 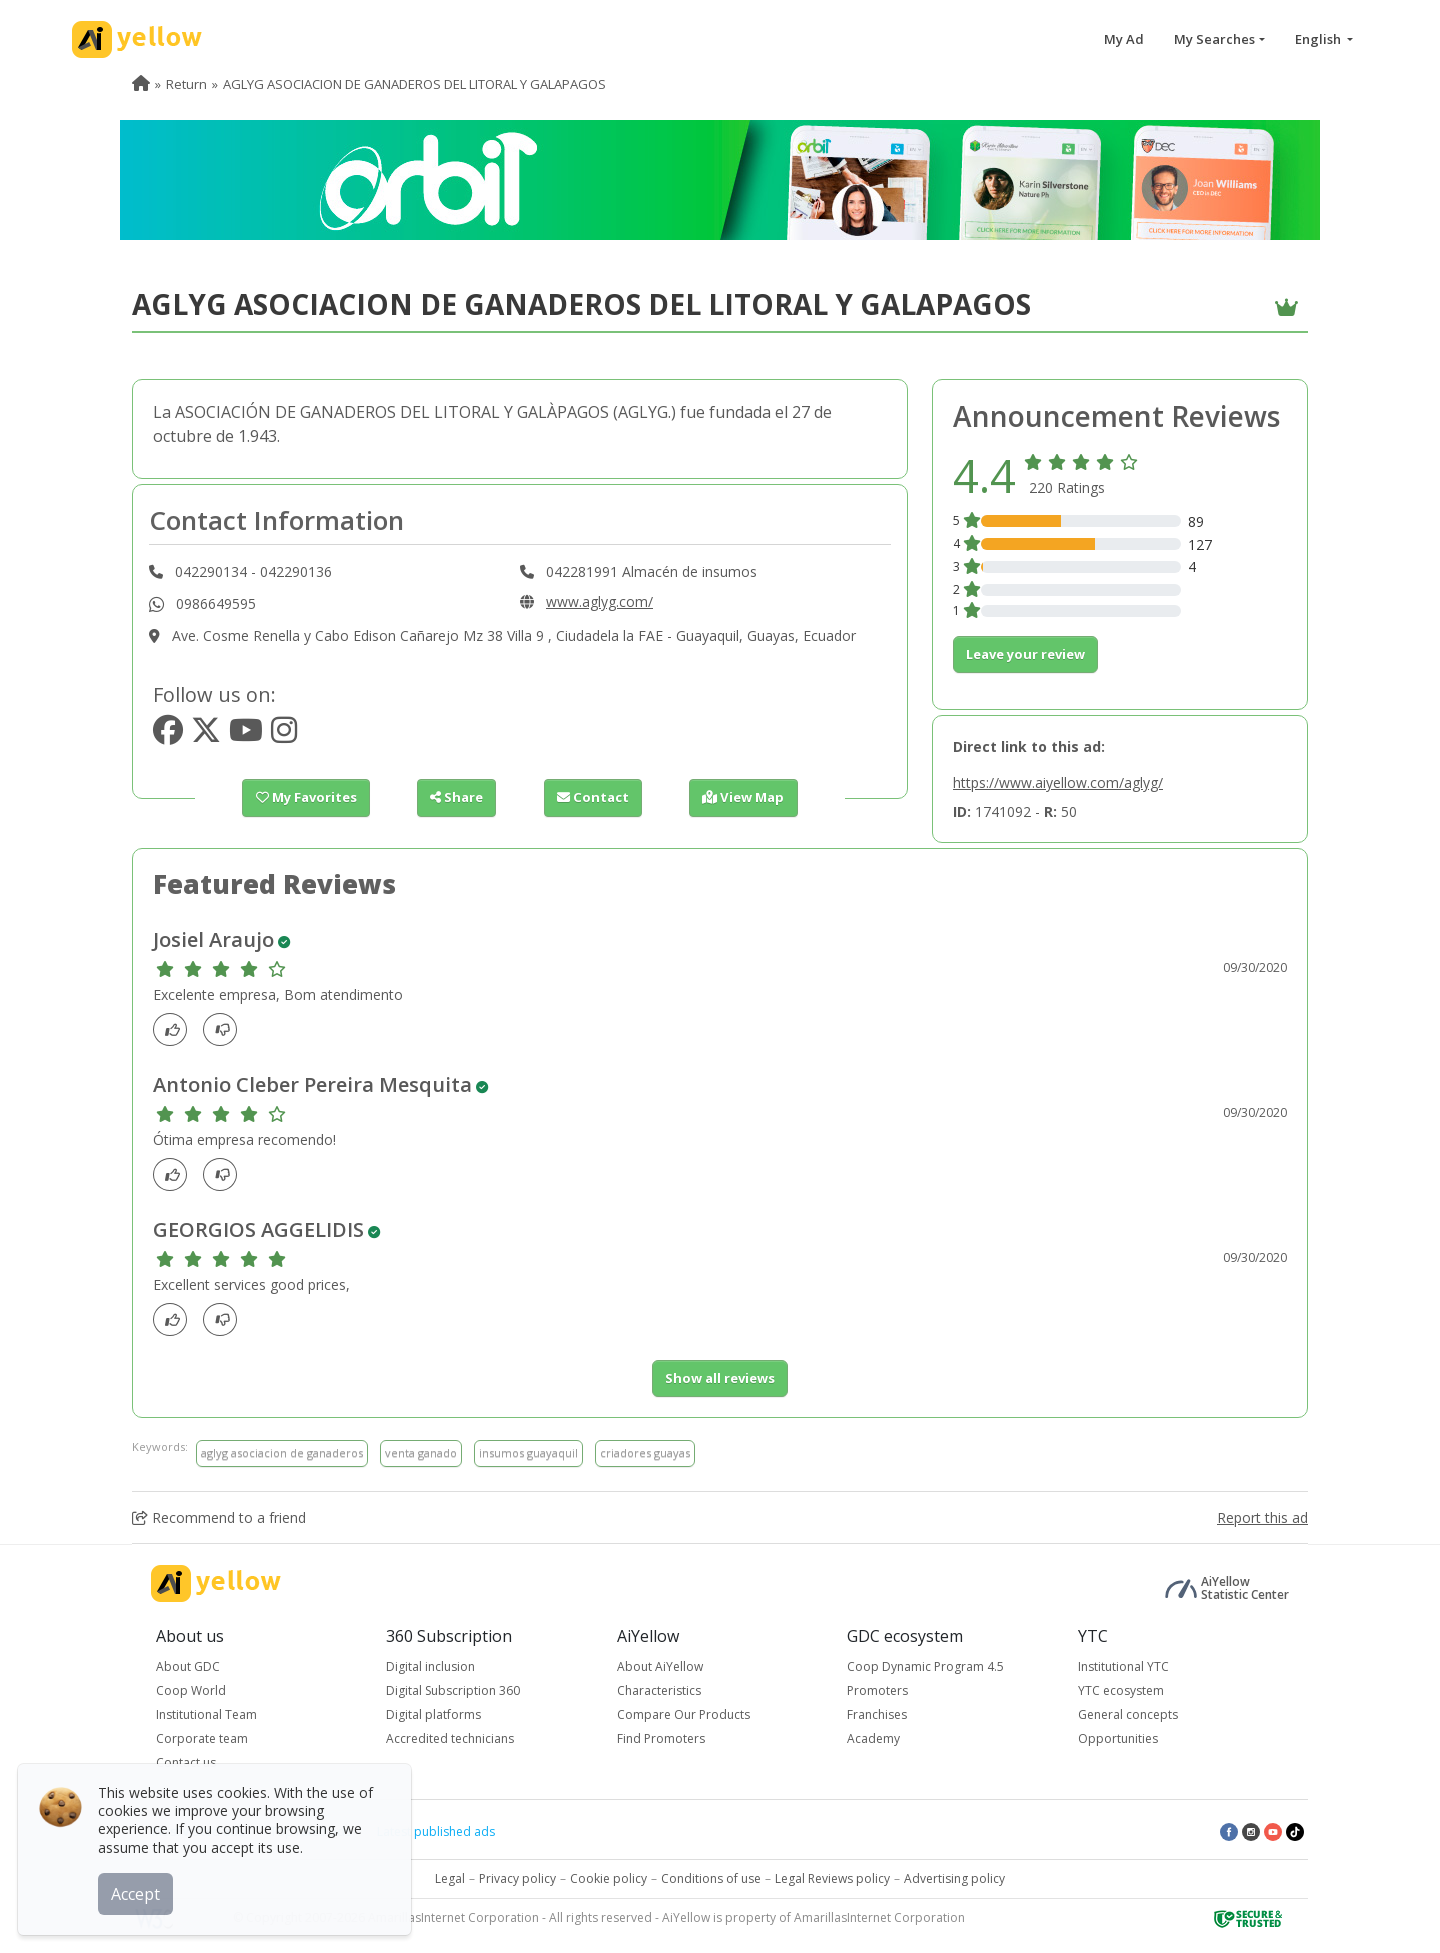 I want to click on Accept, so click(x=137, y=1892).